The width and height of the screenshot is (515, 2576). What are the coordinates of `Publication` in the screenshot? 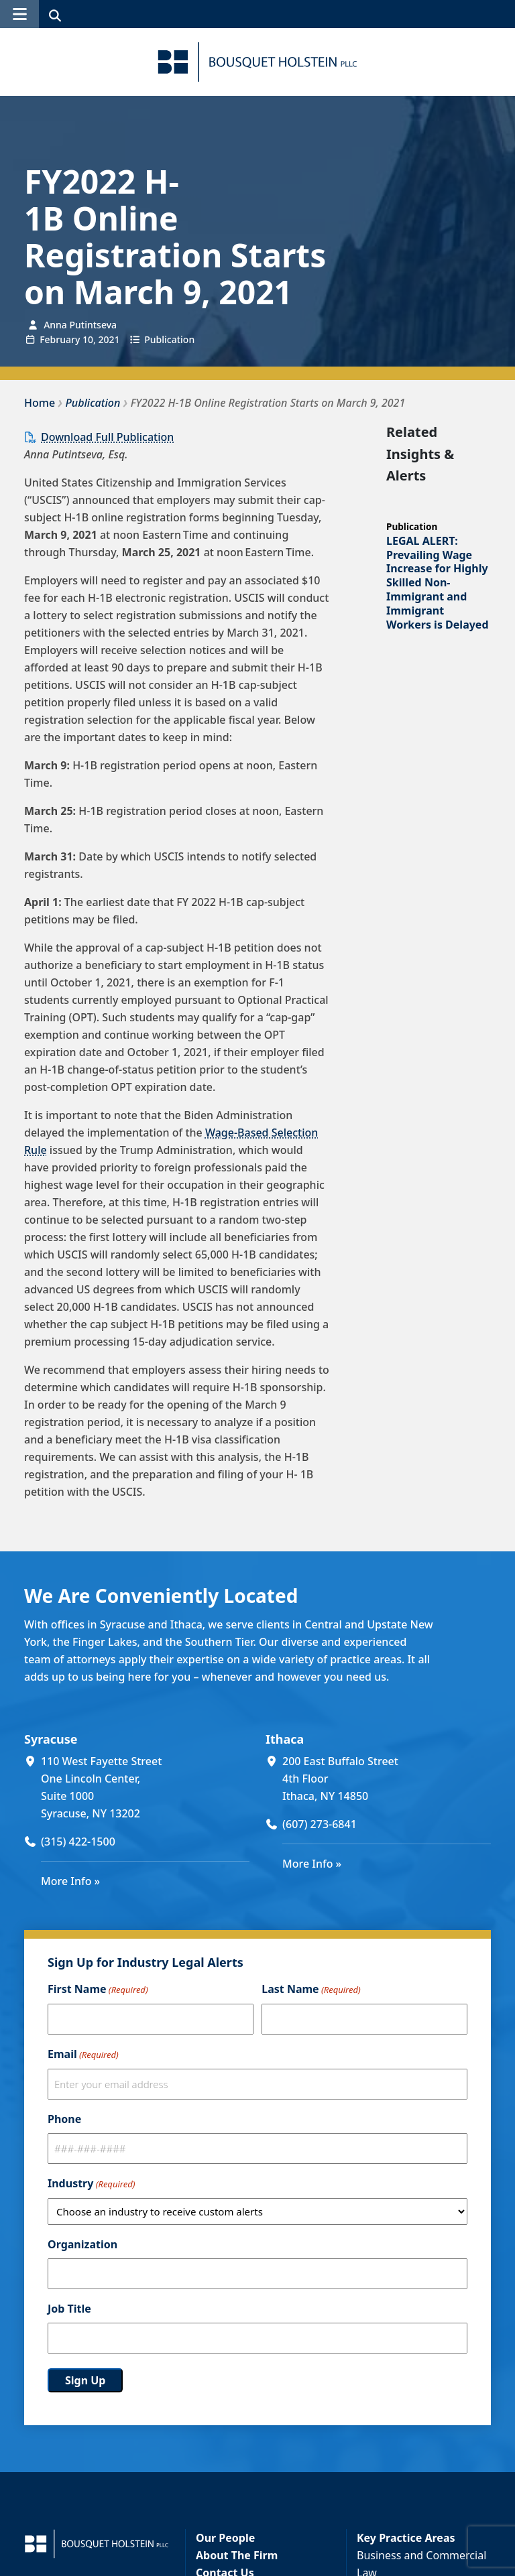 It's located at (169, 339).